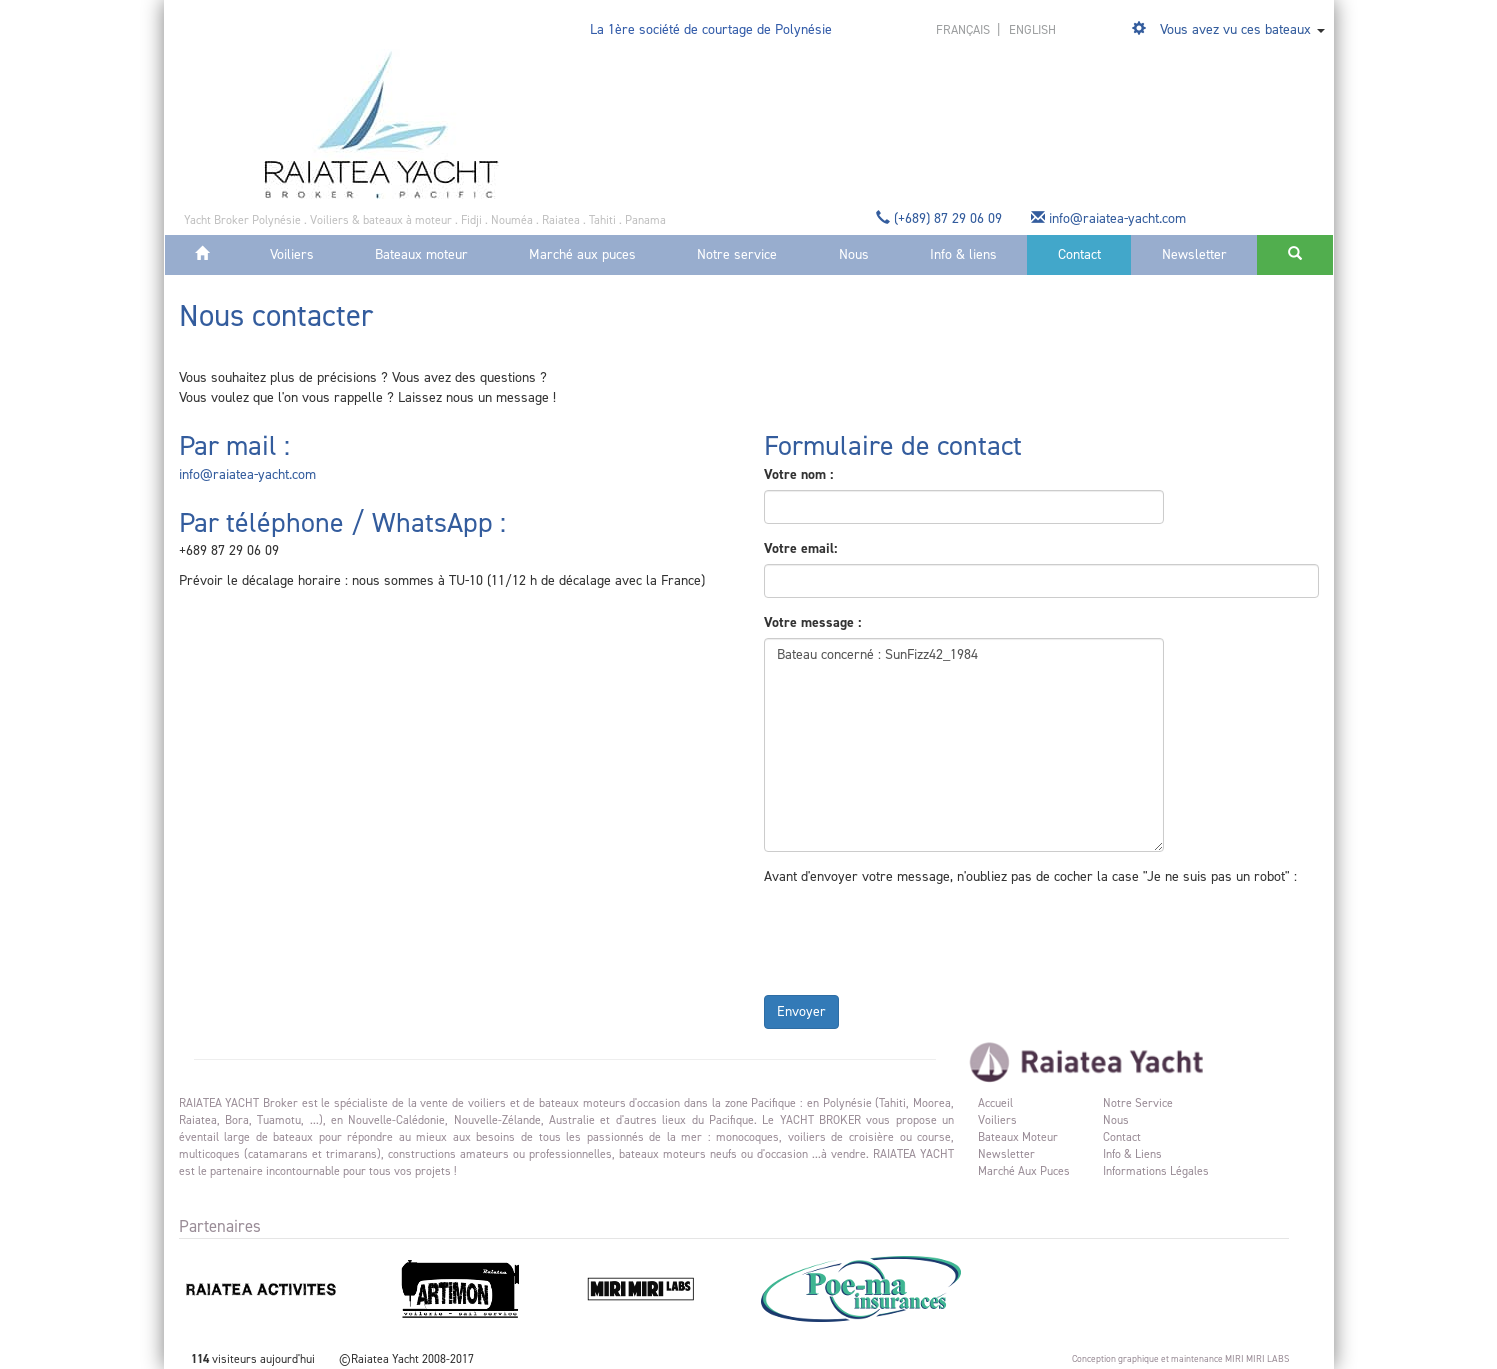  Describe the element at coordinates (1079, 254) in the screenshot. I see `Contact` at that location.